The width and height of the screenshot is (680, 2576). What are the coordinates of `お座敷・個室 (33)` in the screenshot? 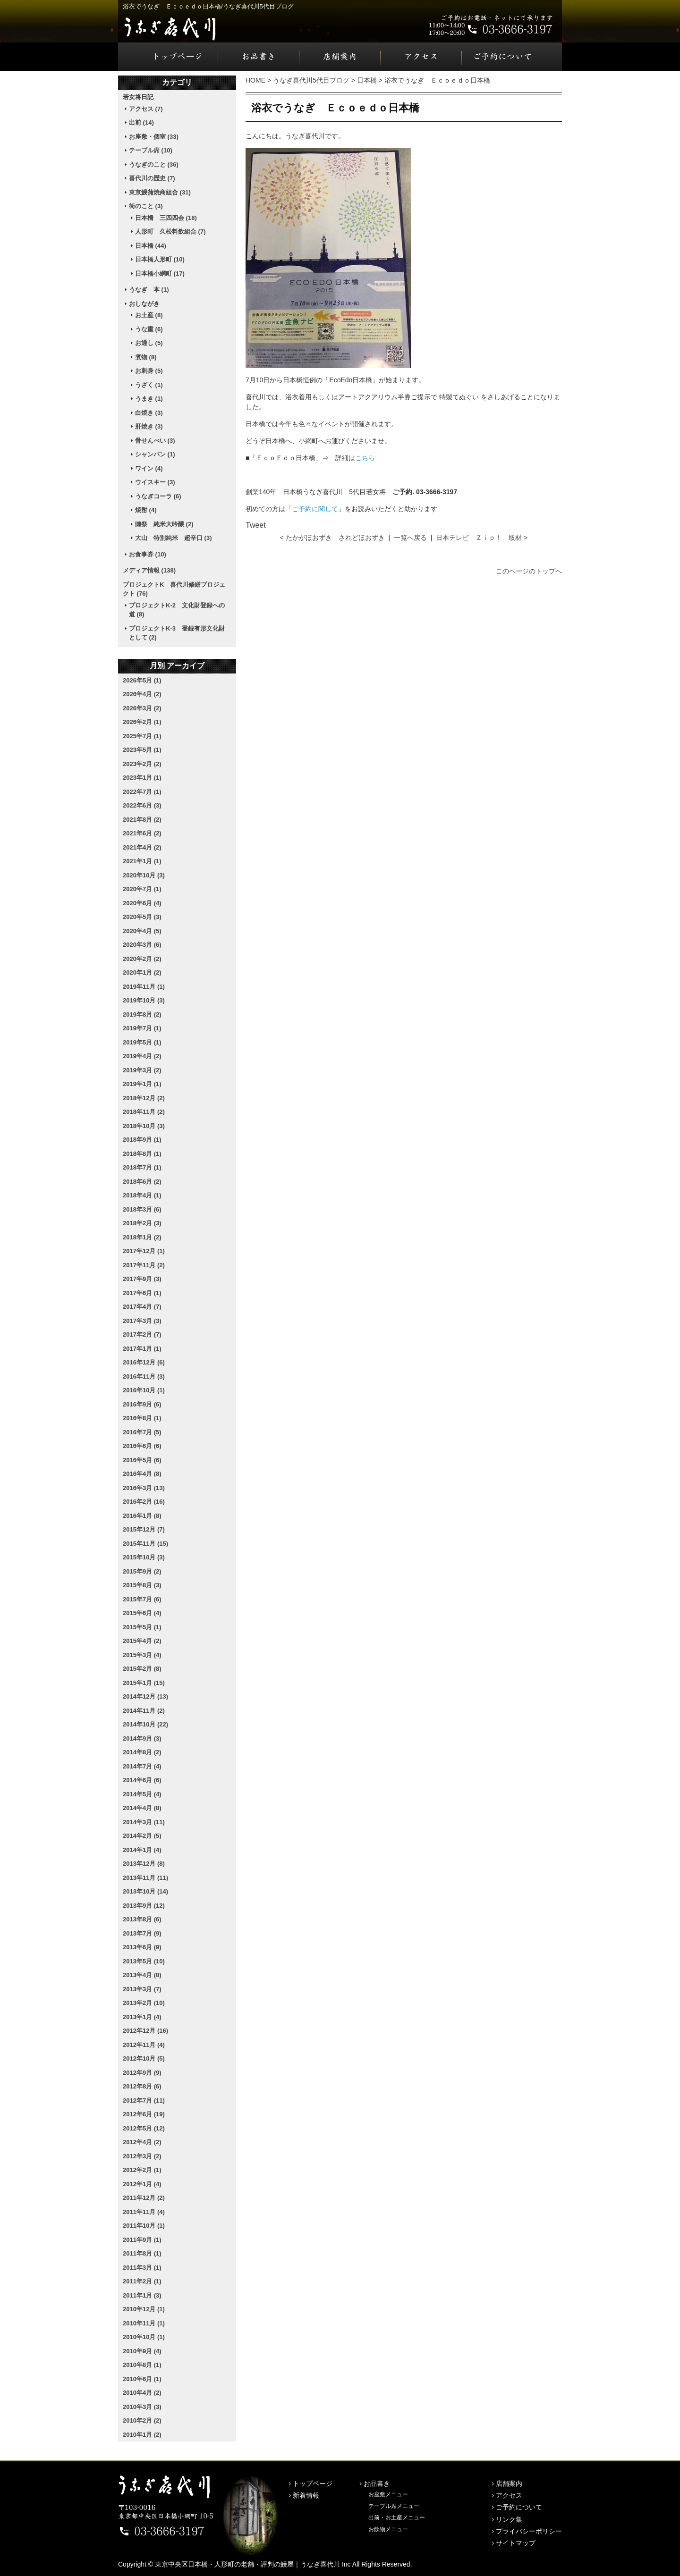 It's located at (153, 136).